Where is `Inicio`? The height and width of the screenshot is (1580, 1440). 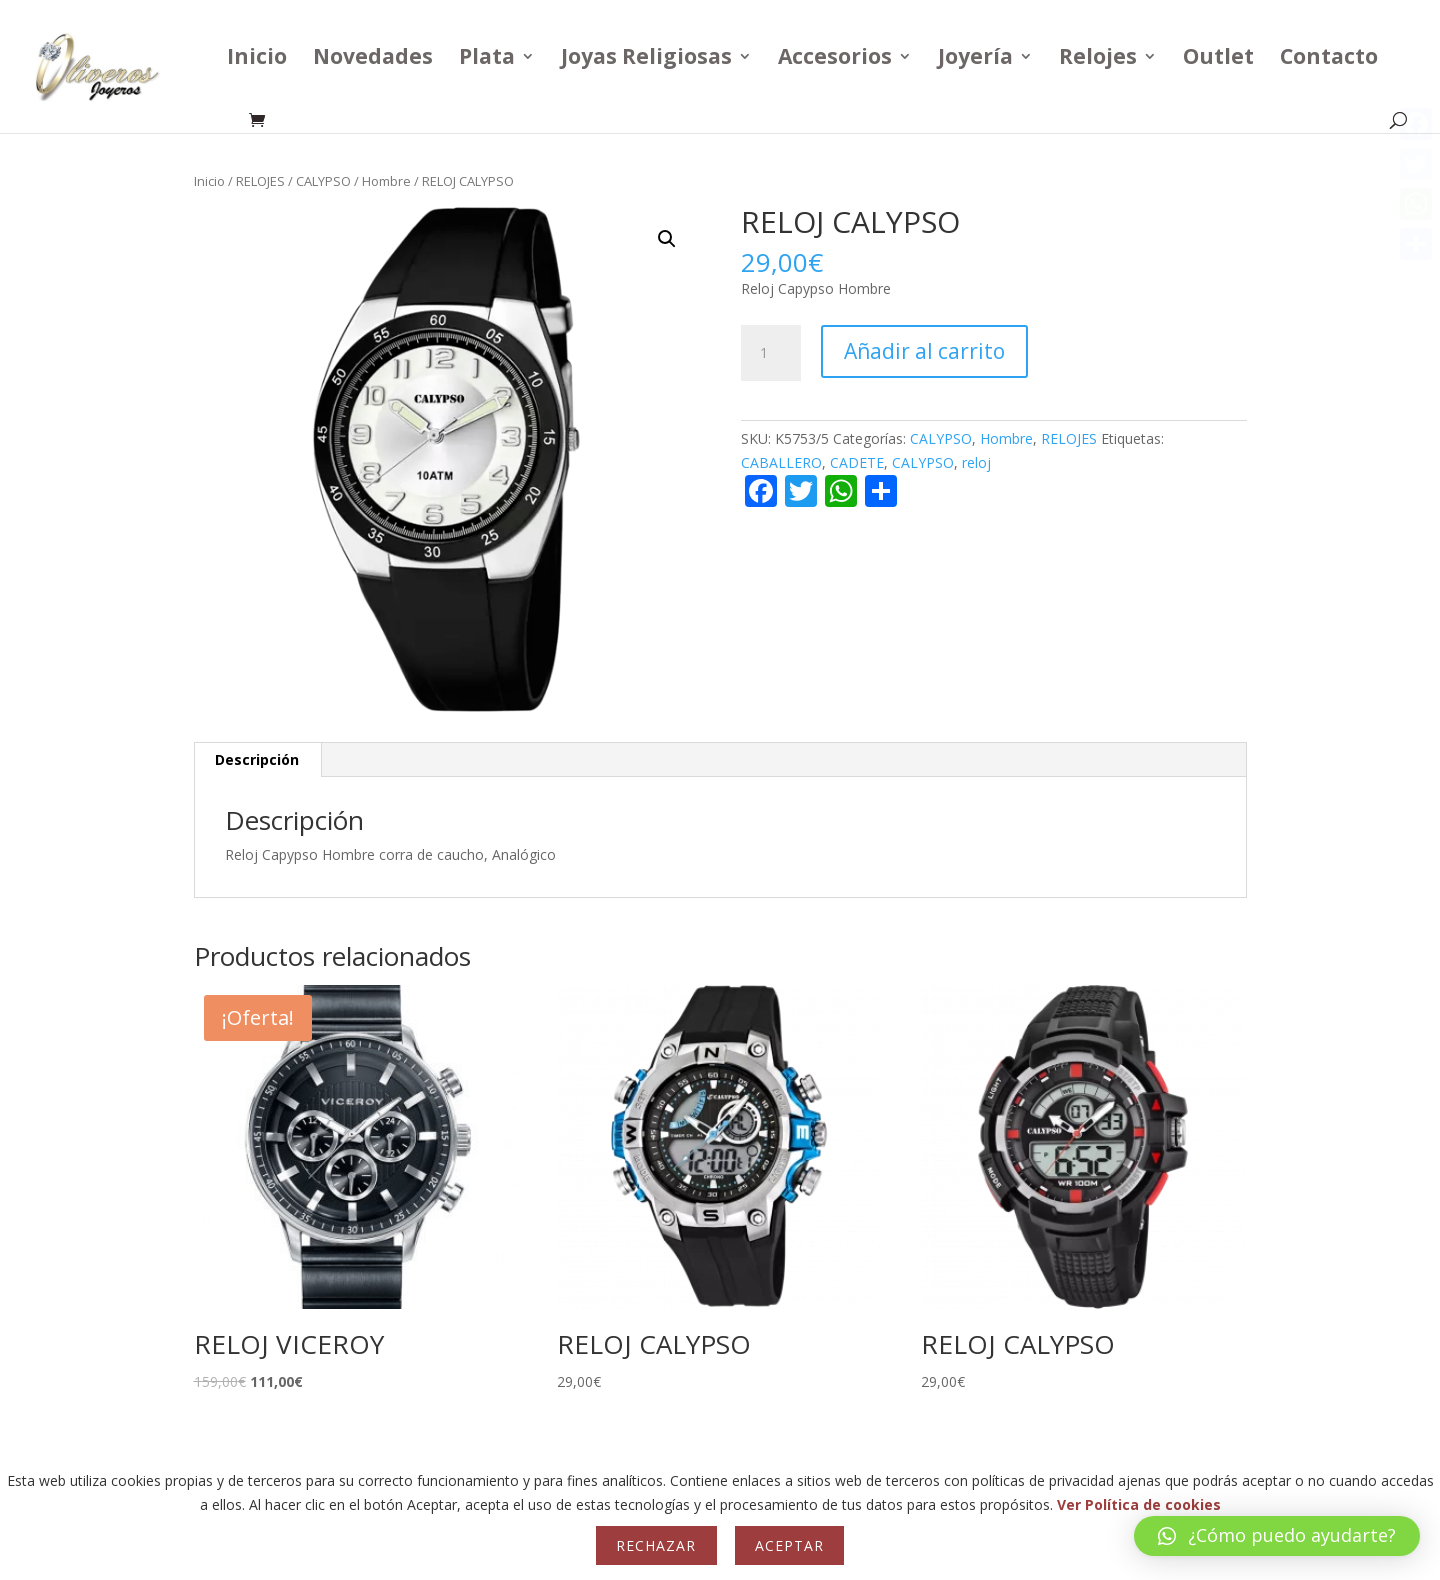
Inicio is located at coordinates (257, 59).